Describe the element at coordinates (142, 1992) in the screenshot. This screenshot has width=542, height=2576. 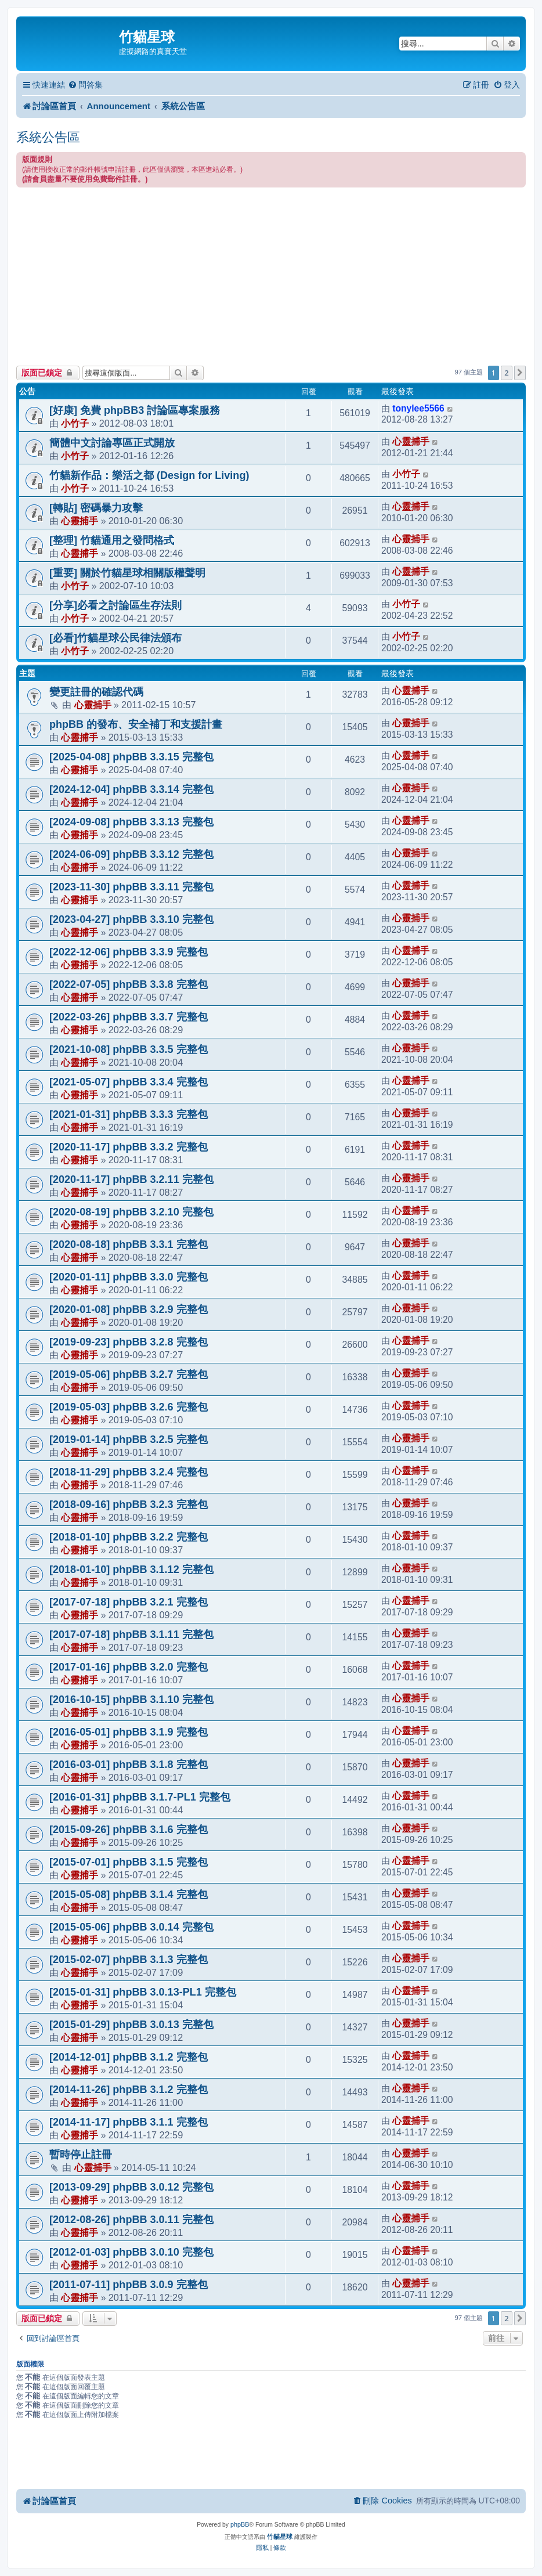
I see `[2015-01-31] phpBB 3.0.13-PL1 完整包` at that location.